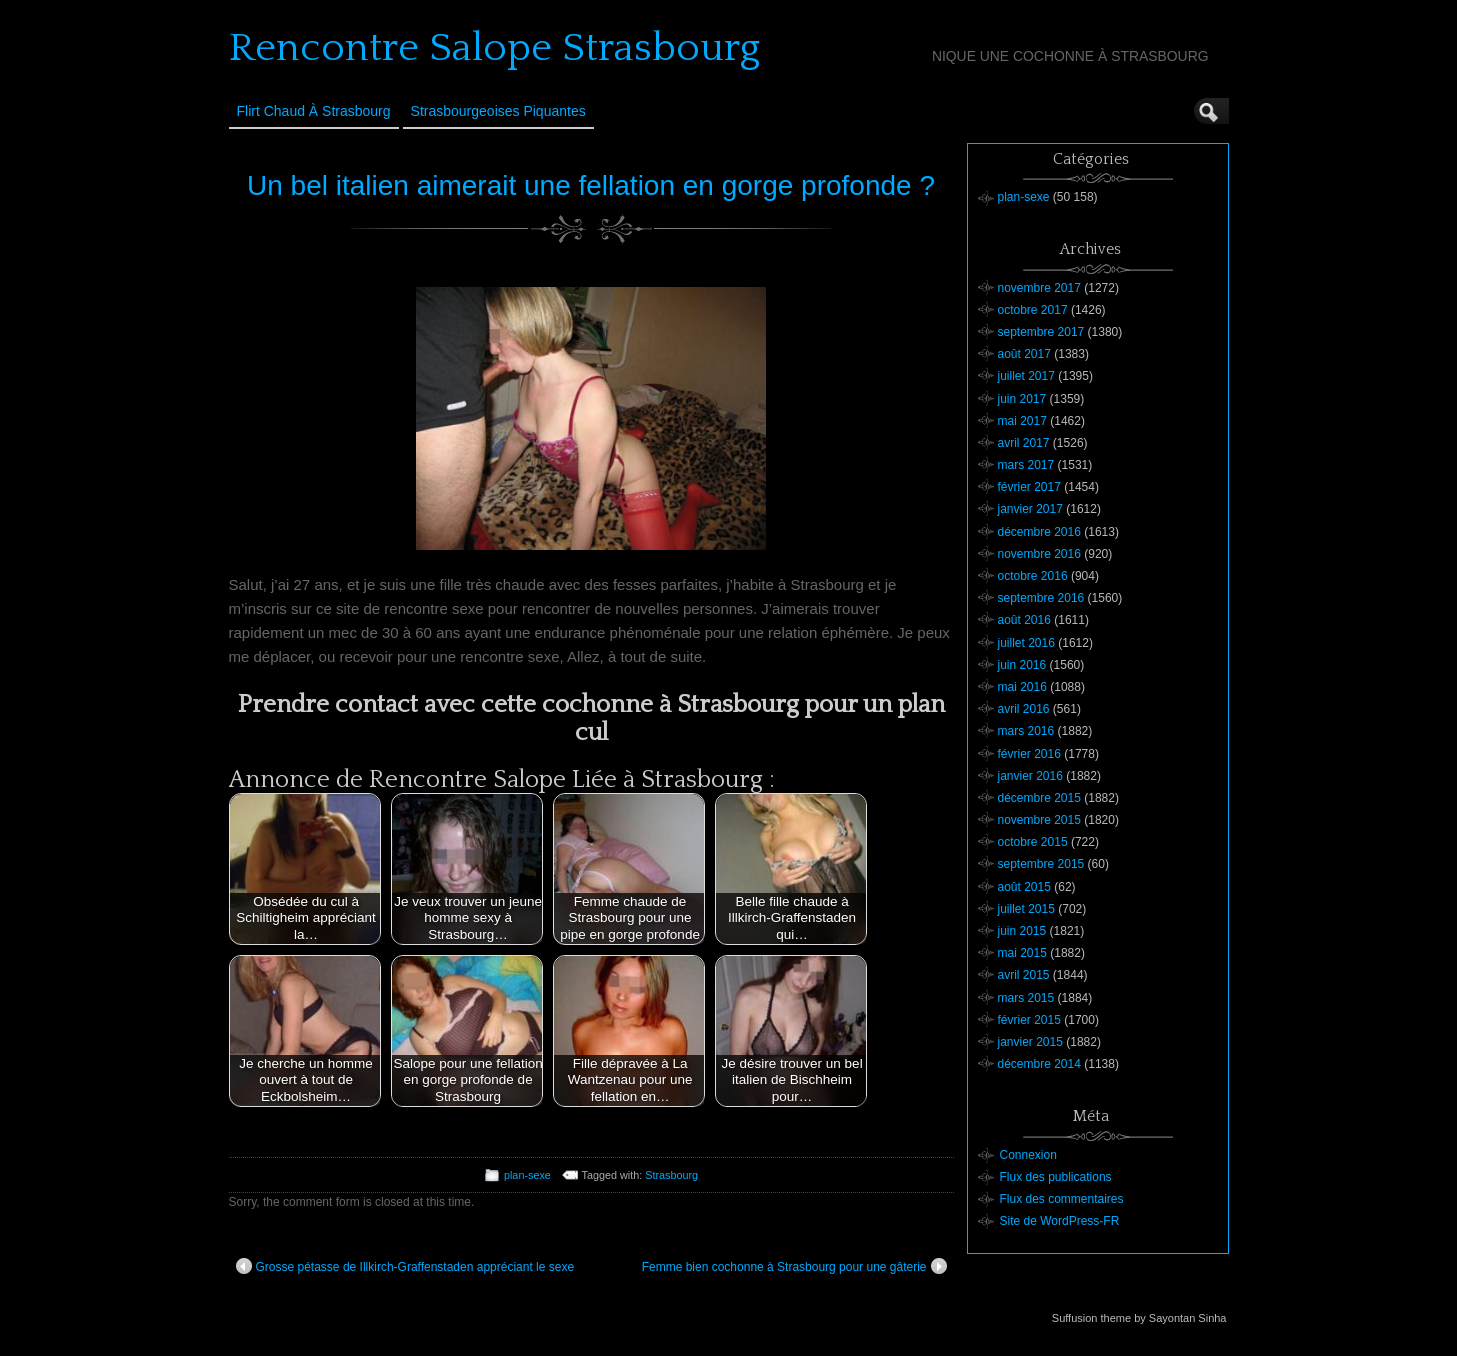 This screenshot has height=1356, width=1457. I want to click on Flirt Chaud à Strasbourg, so click(314, 111).